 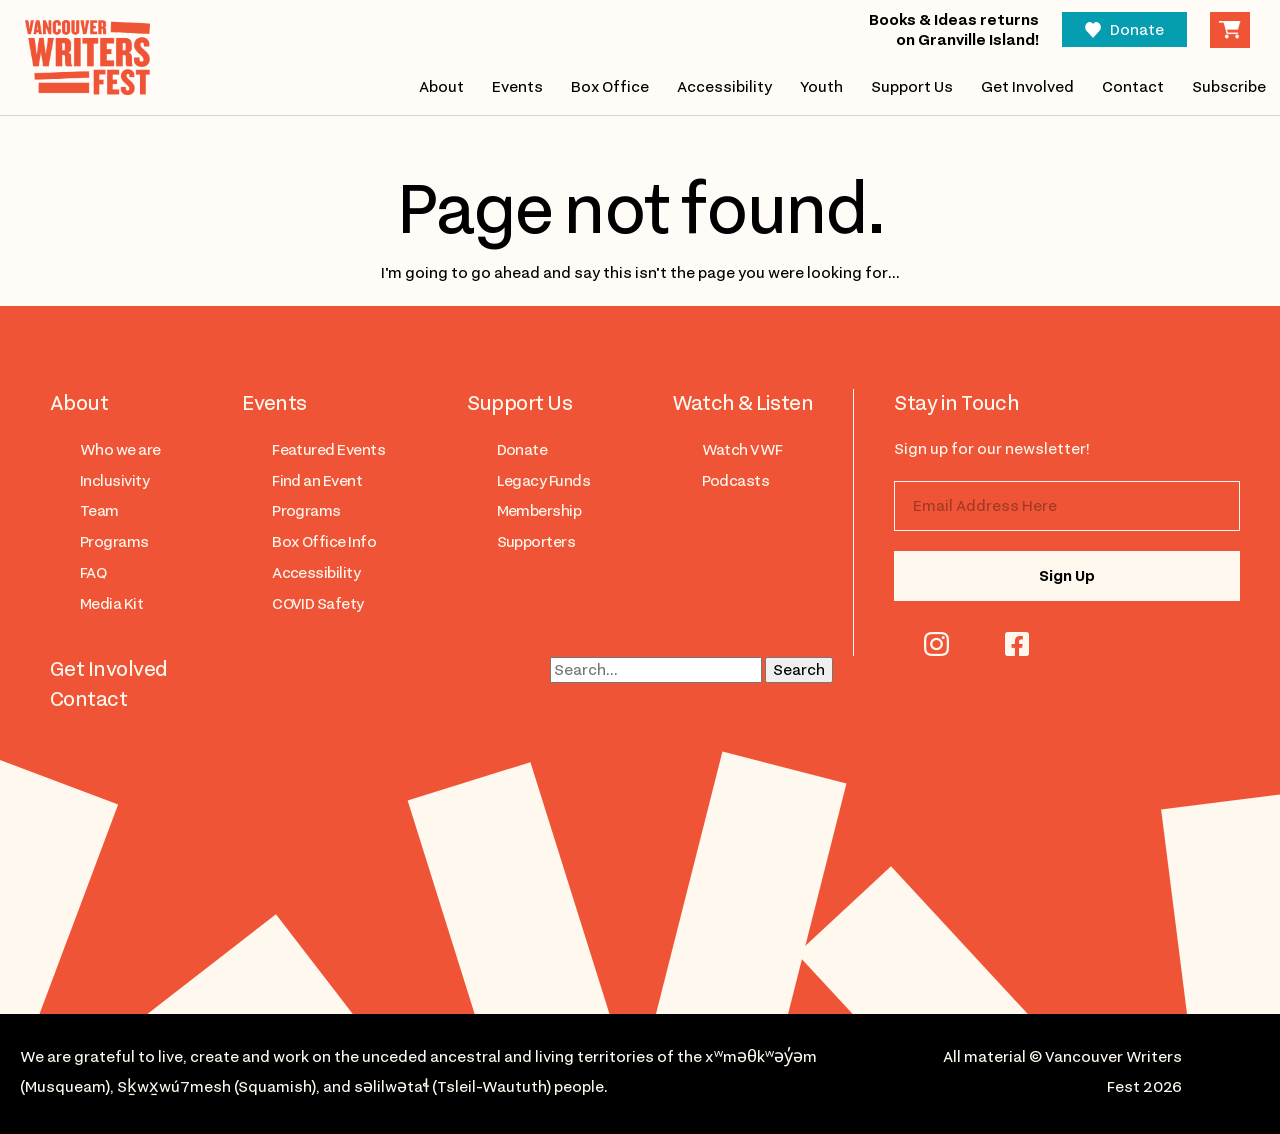 What do you see at coordinates (724, 87) in the screenshot?
I see `Accessibility` at bounding box center [724, 87].